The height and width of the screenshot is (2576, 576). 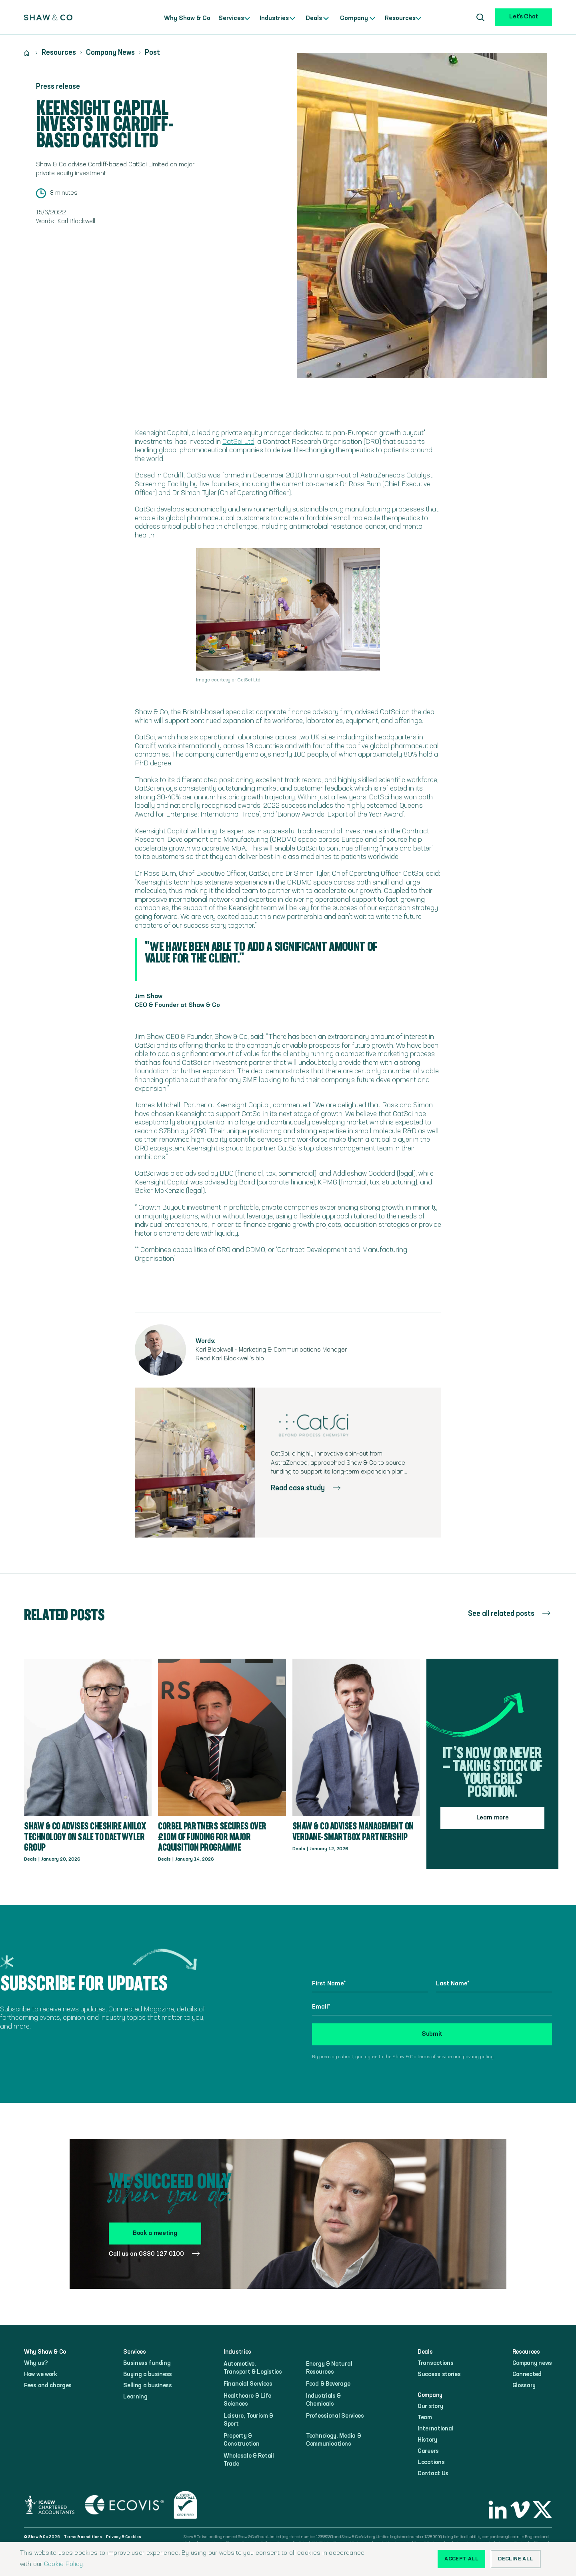 What do you see at coordinates (152, 52) in the screenshot?
I see `Post` at bounding box center [152, 52].